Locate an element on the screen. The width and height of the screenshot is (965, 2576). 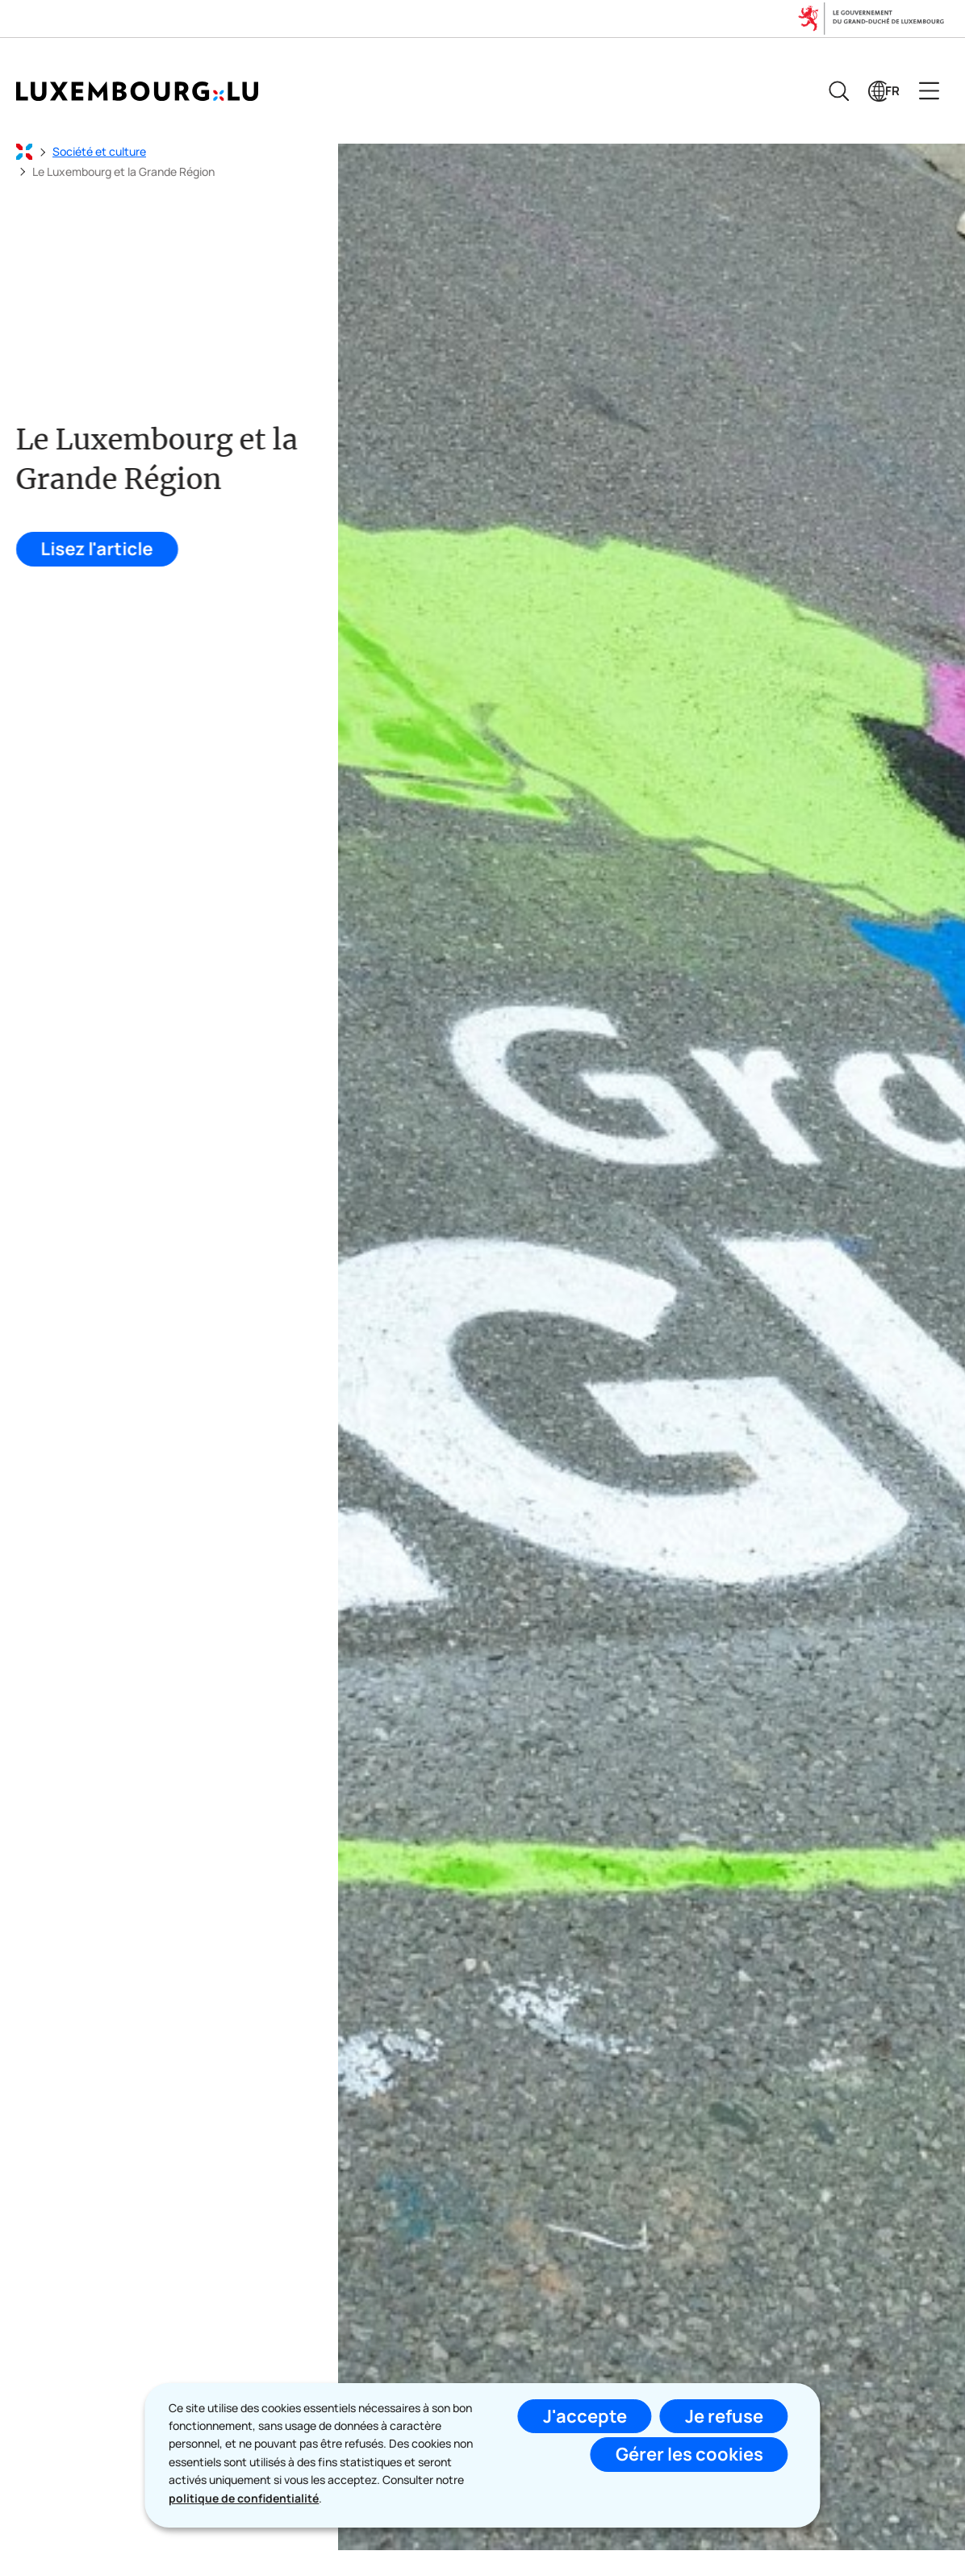
[Choix de la langue : fr - Français (active)] is located at coordinates (884, 91).